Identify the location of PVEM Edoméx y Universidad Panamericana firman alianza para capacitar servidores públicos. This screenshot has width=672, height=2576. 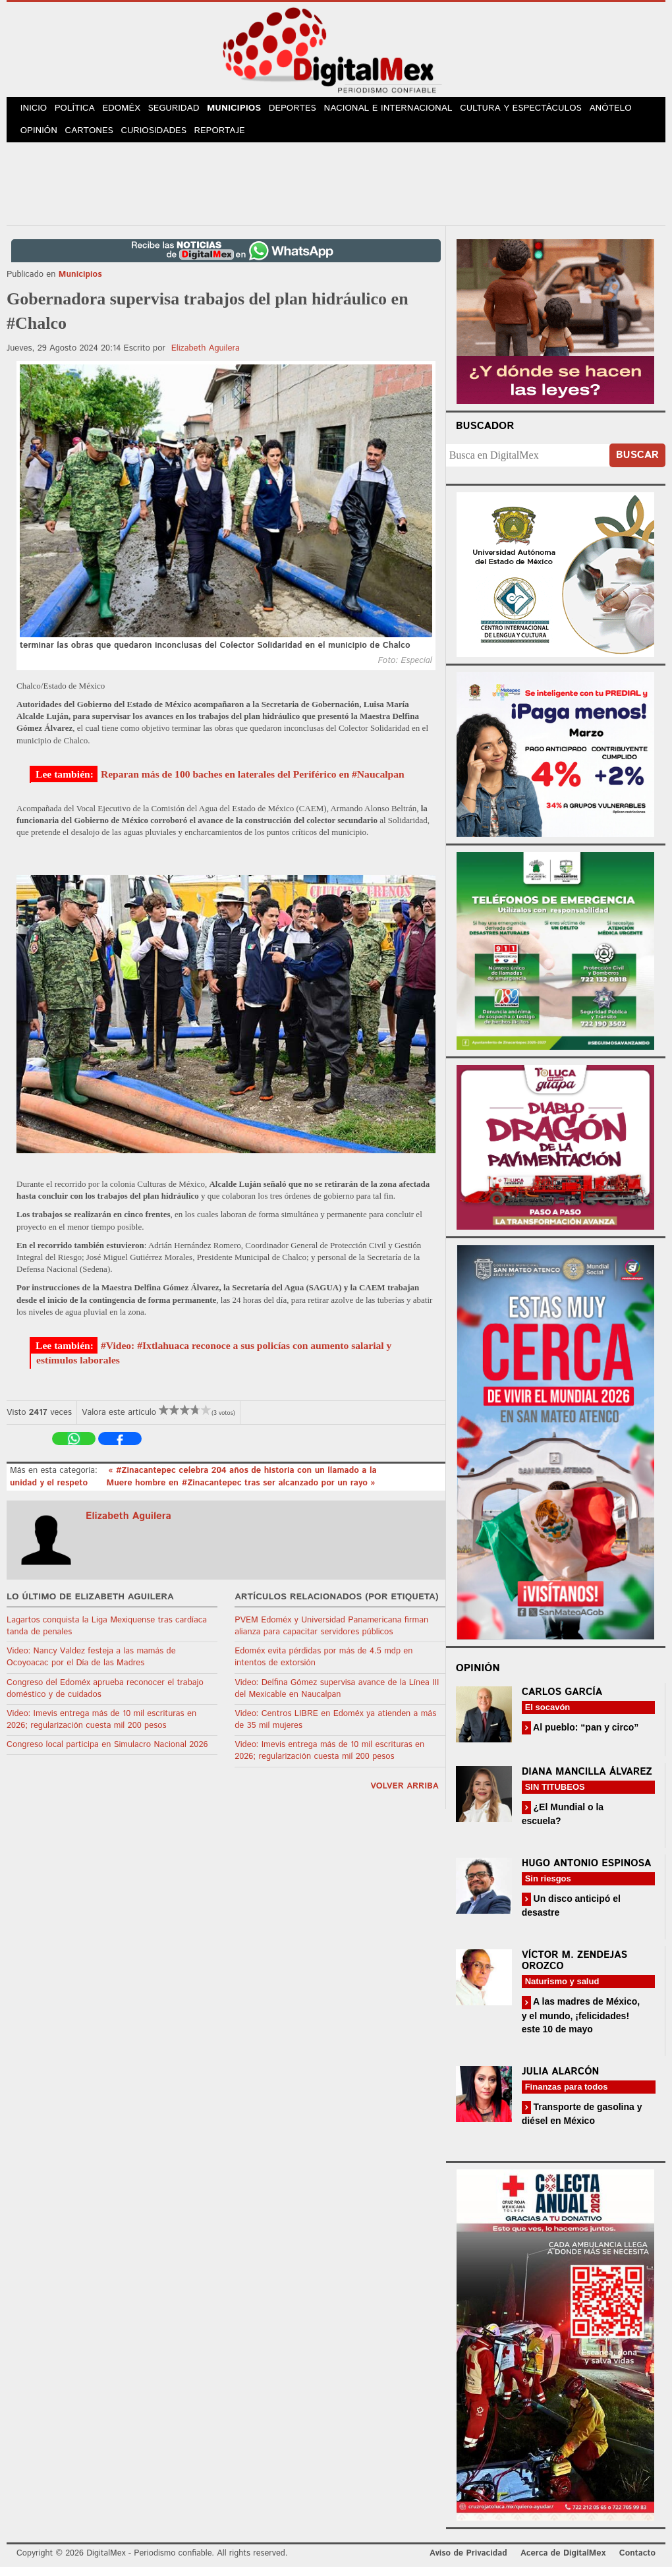
(331, 1634).